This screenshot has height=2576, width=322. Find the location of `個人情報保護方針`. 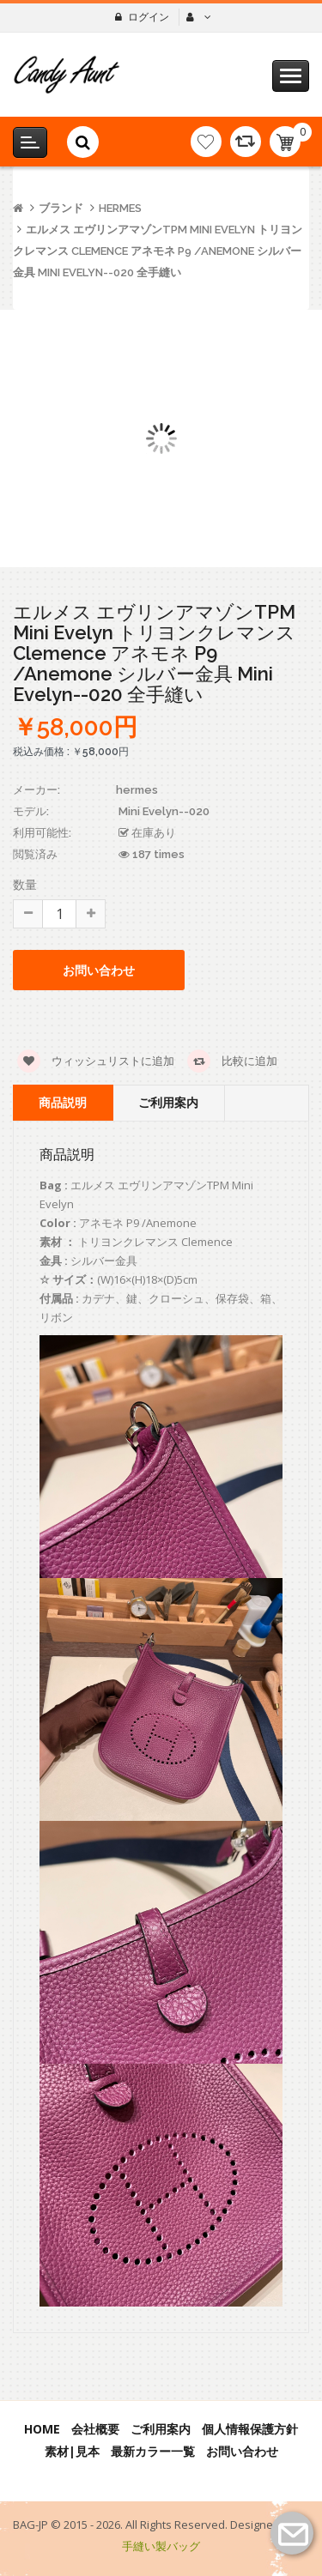

個人情報保護方針 is located at coordinates (250, 2429).